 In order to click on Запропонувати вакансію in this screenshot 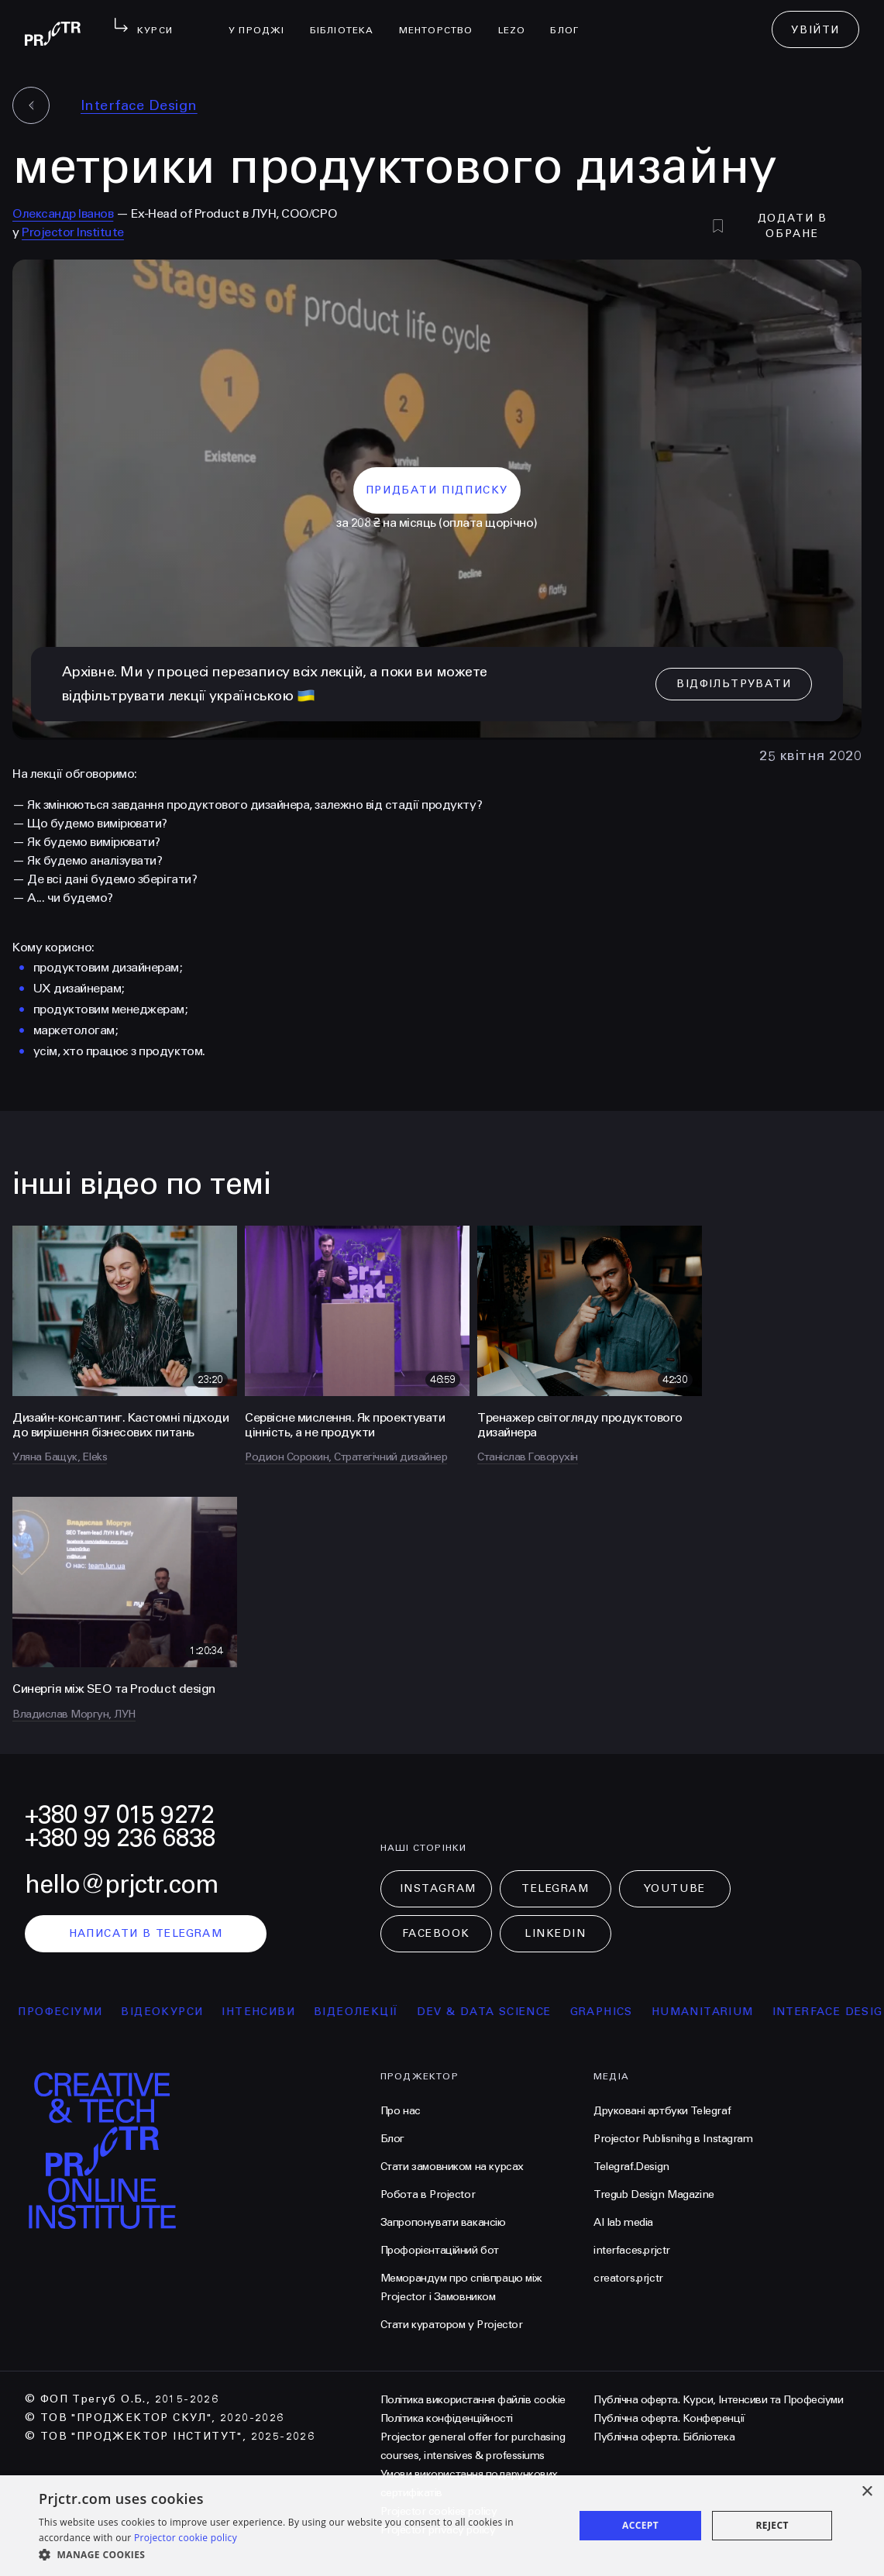, I will do `click(443, 2222)`.